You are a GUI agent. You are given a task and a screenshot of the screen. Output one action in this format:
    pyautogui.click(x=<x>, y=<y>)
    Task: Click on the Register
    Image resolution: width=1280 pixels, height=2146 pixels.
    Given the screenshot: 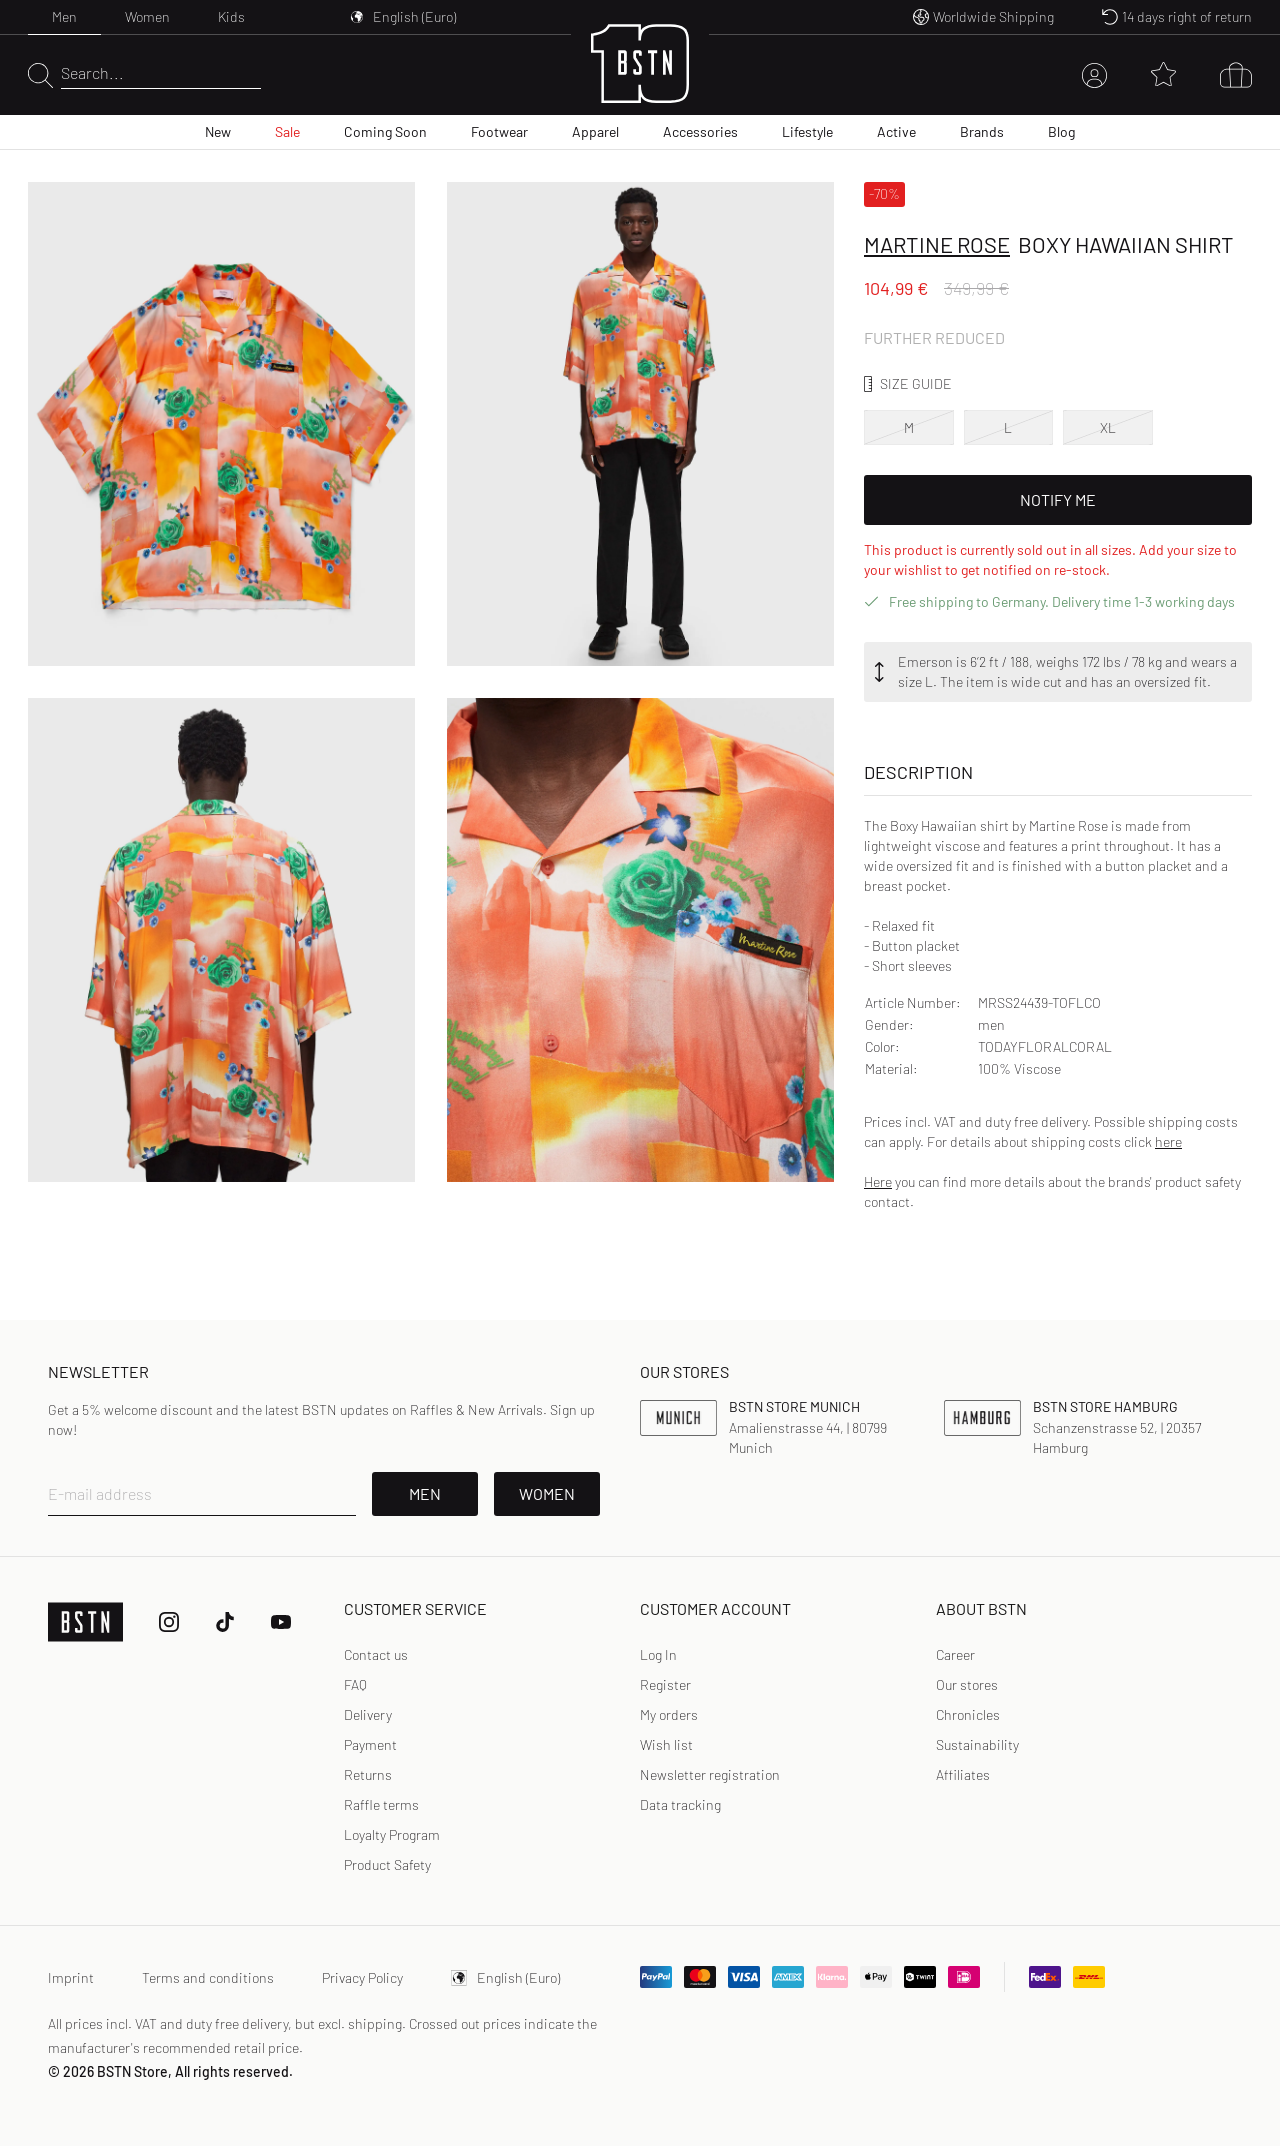 What is the action you would take?
    pyautogui.click(x=665, y=1684)
    